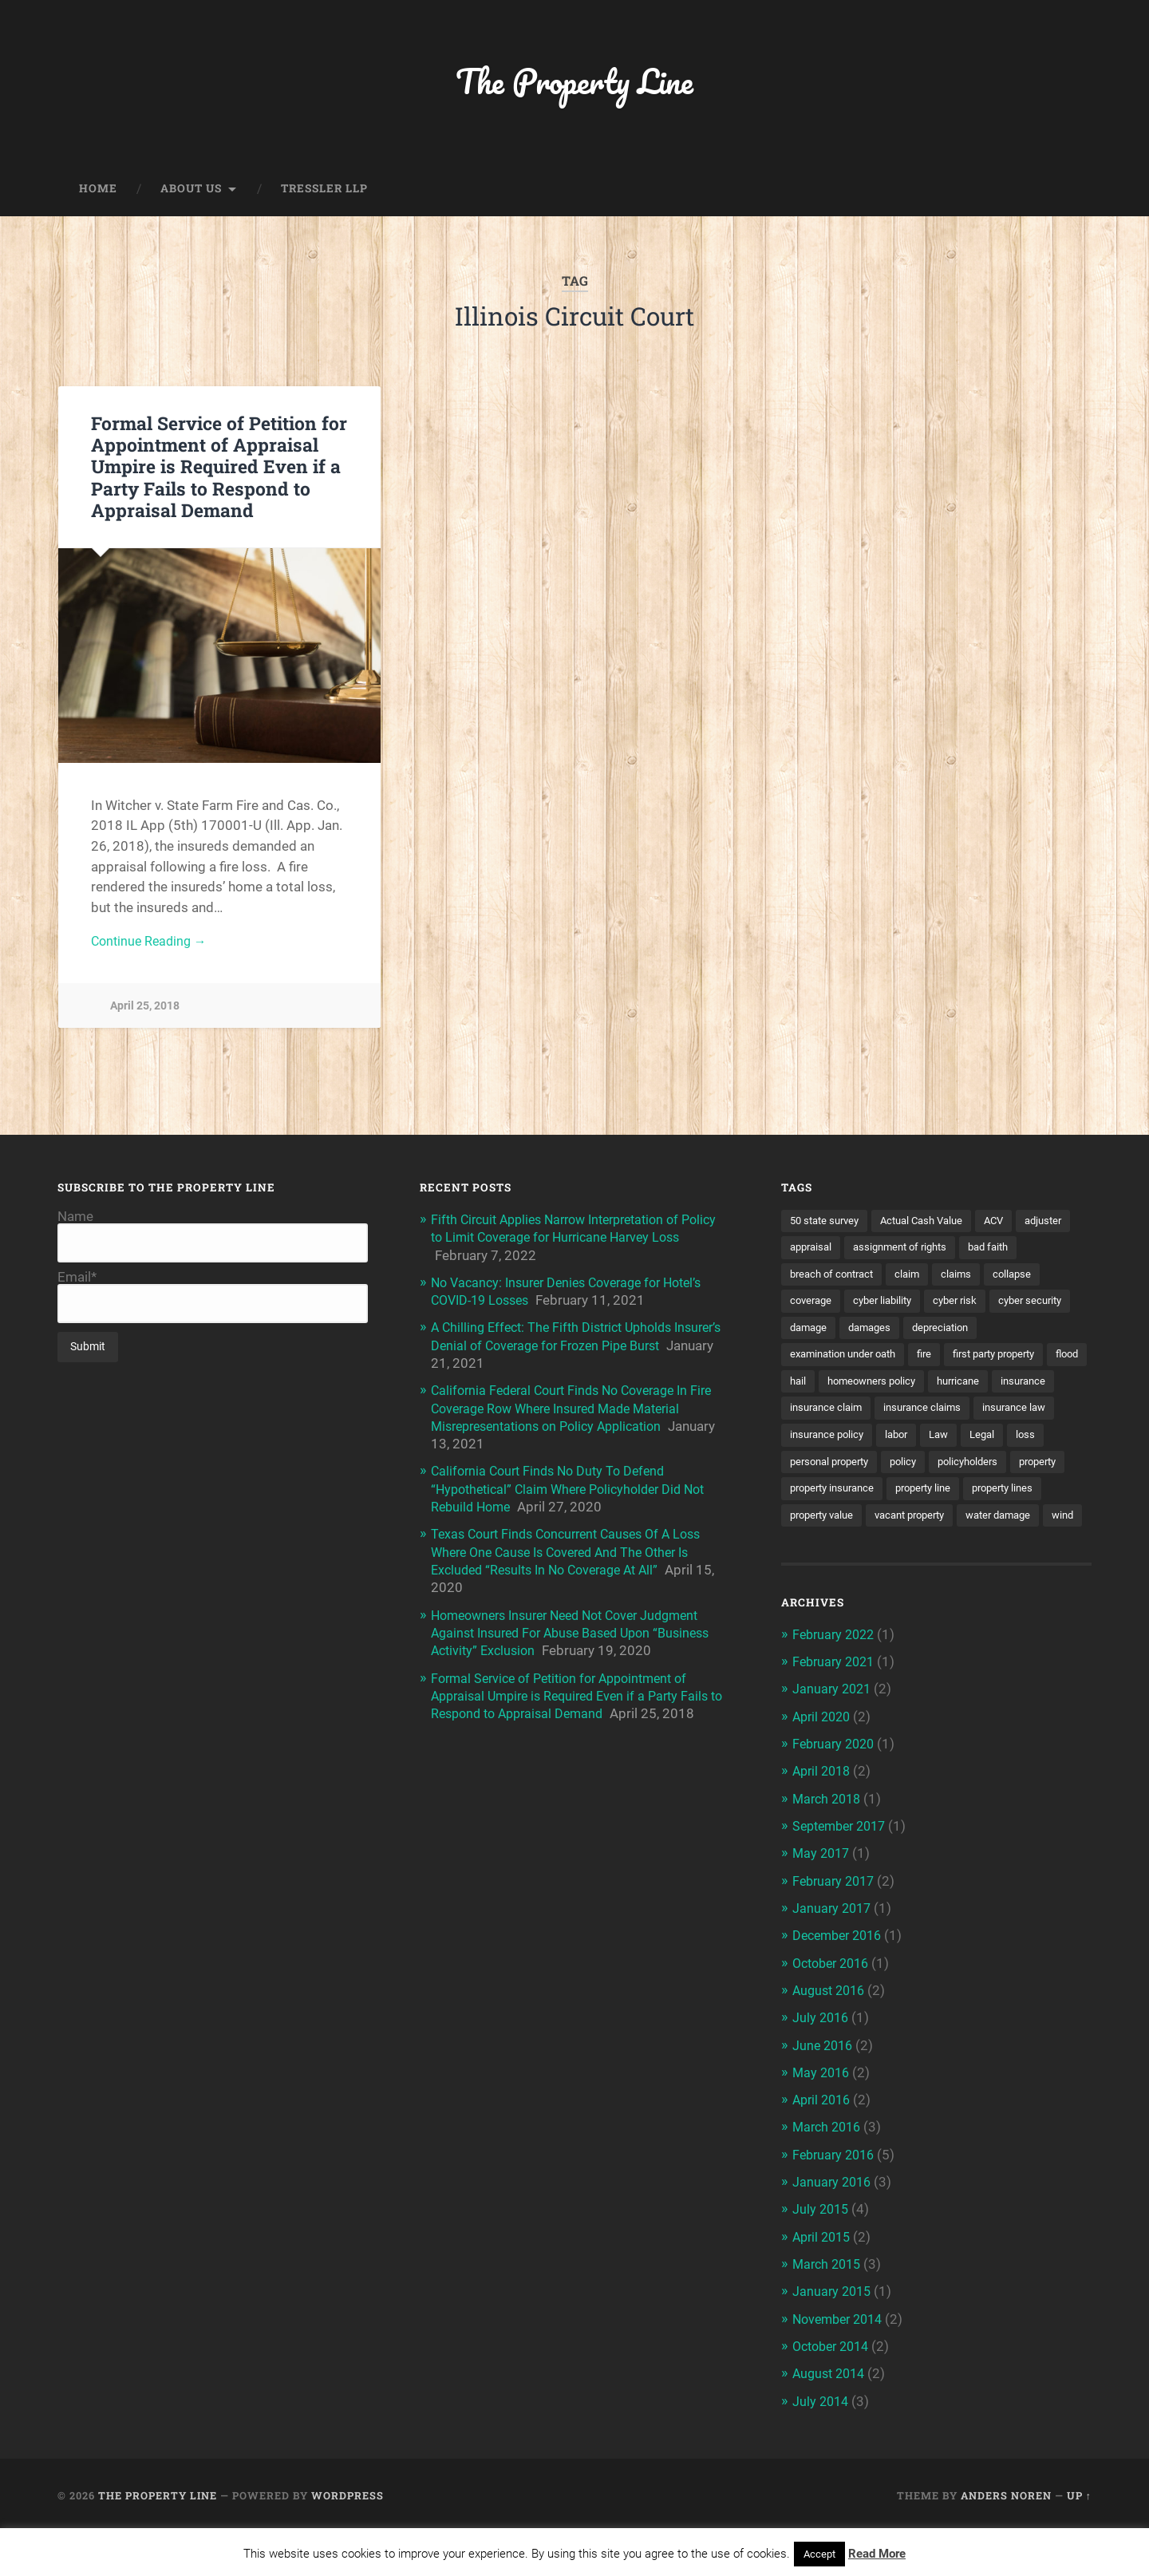 Image resolution: width=1149 pixels, height=2576 pixels. Describe the element at coordinates (824, 1449) in the screenshot. I see `insurance law [insurance law (3 items)]` at that location.